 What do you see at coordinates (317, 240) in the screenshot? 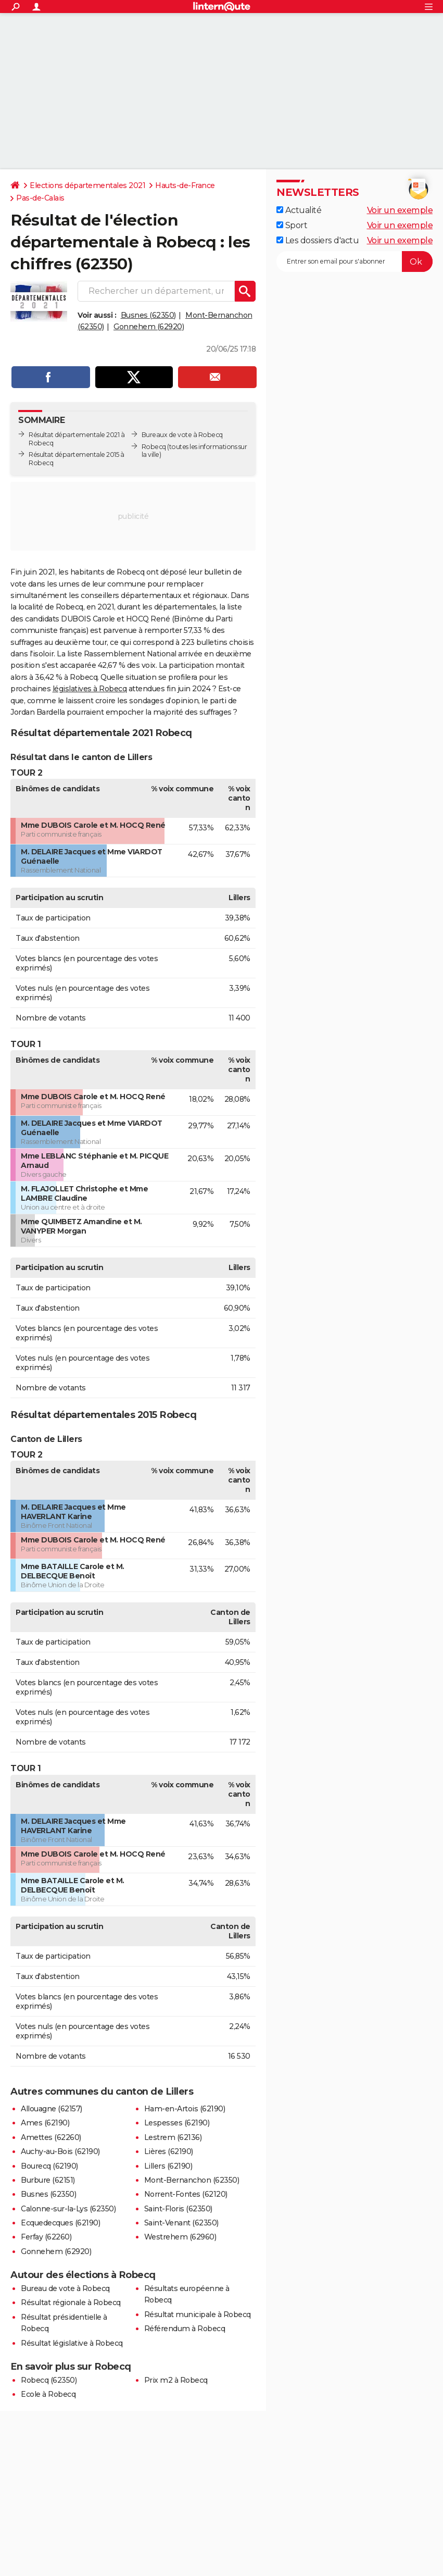
I see `Les dossiers d'actu` at bounding box center [317, 240].